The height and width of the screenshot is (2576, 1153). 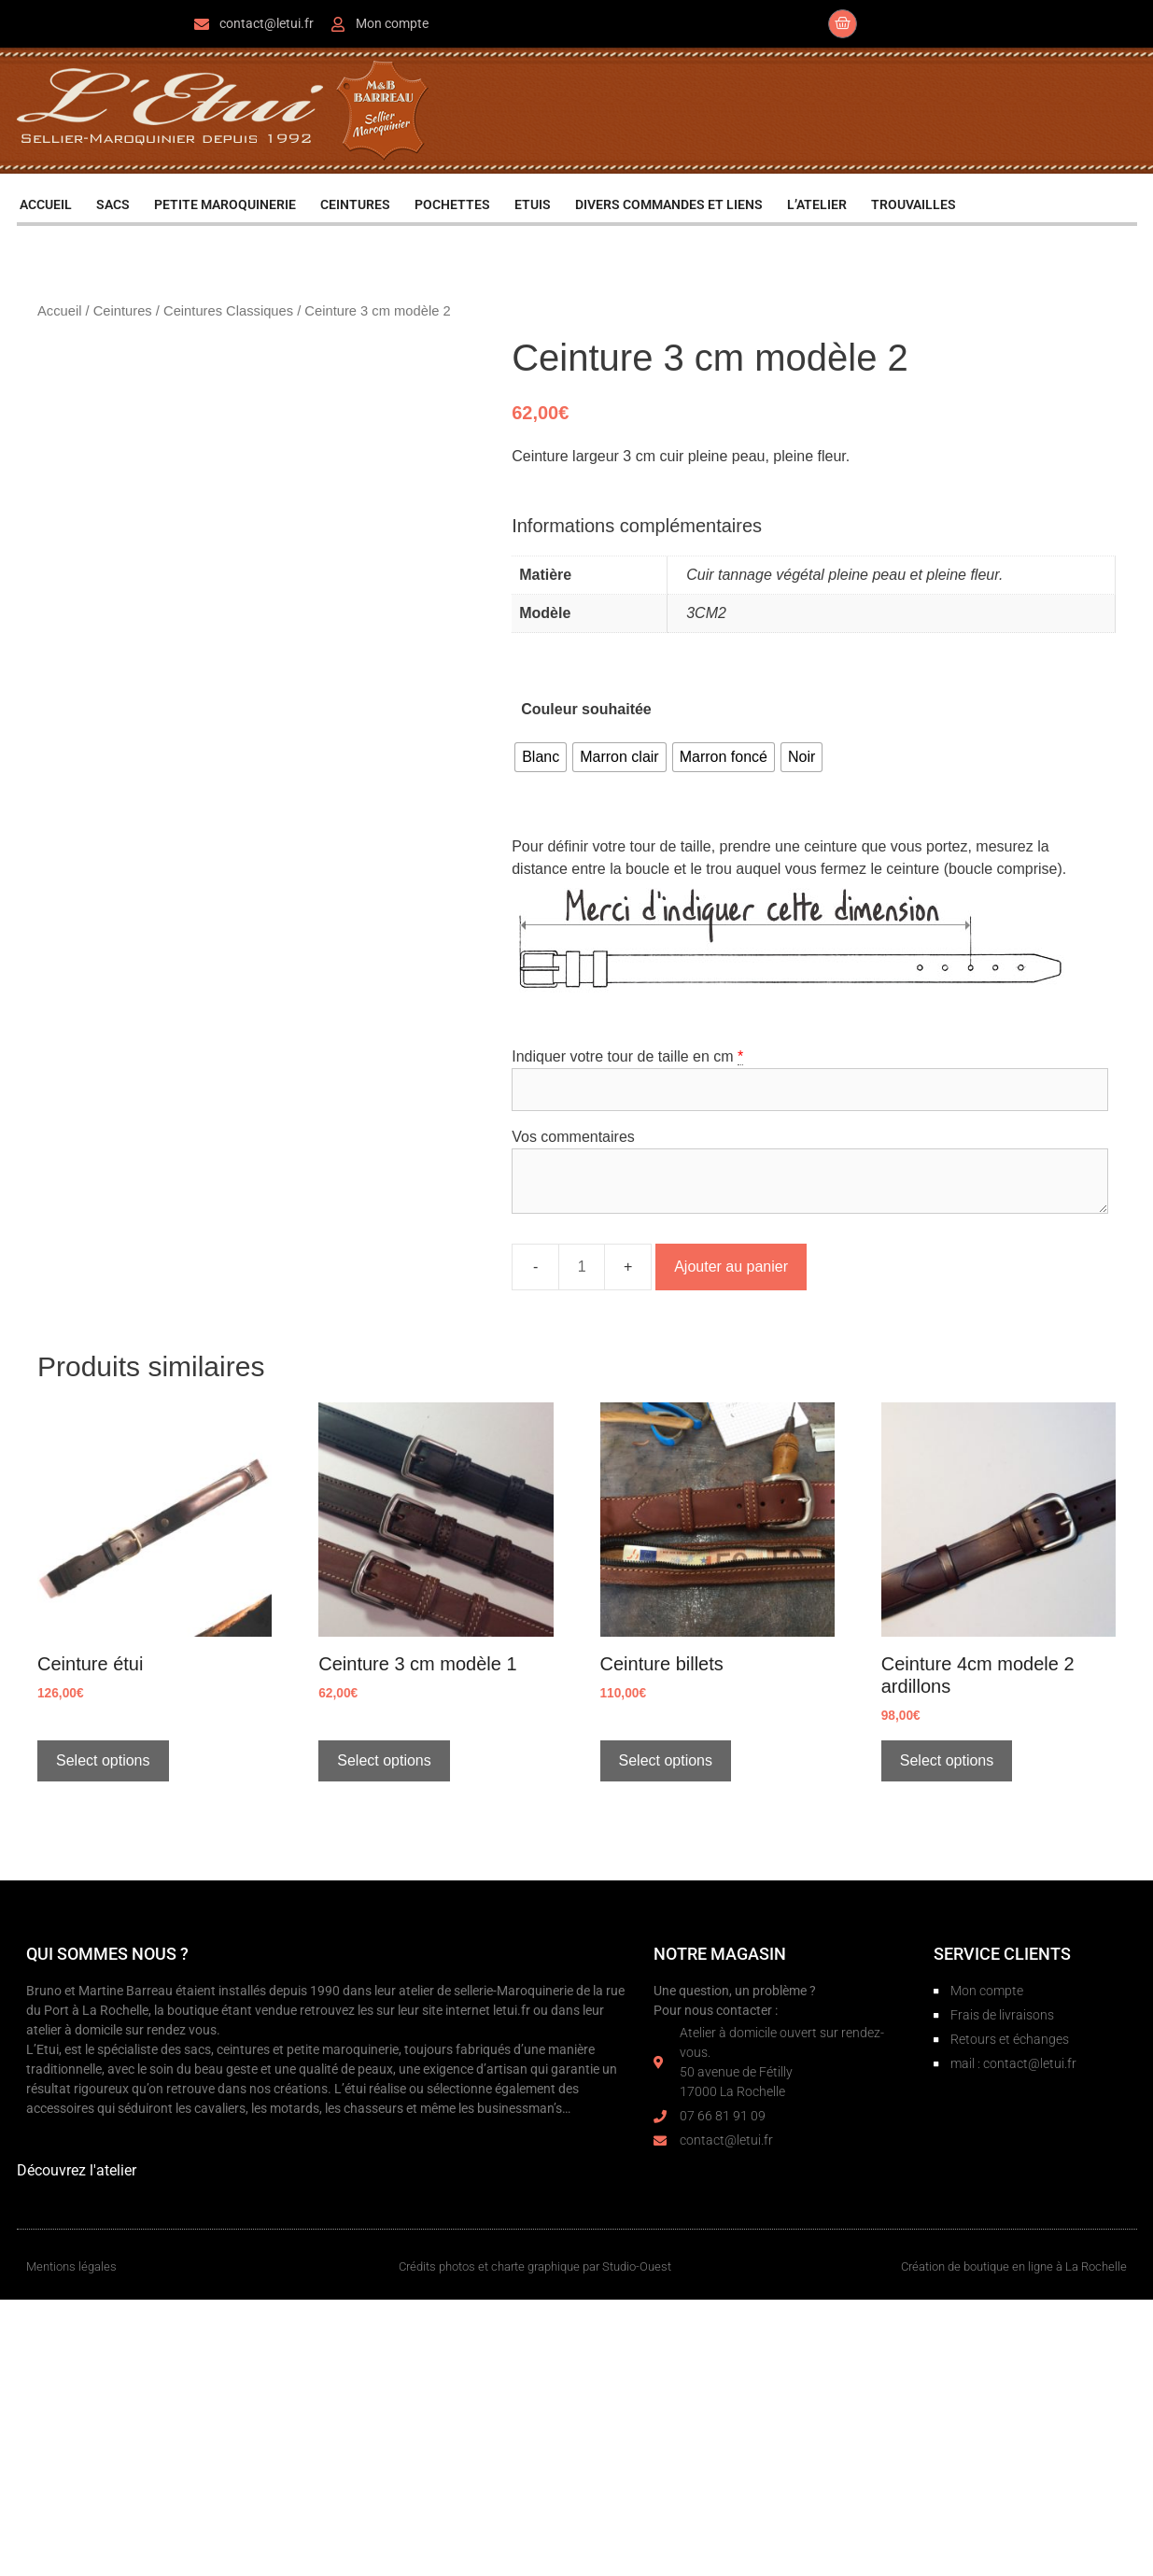 What do you see at coordinates (540, 757) in the screenshot?
I see `[radio]` at bounding box center [540, 757].